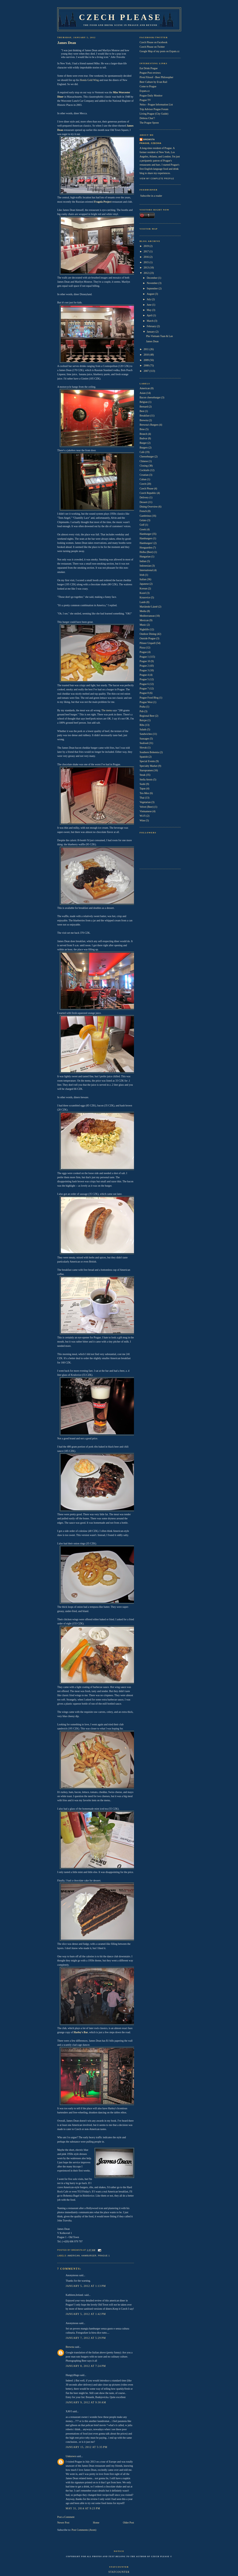  What do you see at coordinates (149, 299) in the screenshot?
I see `July` at bounding box center [149, 299].